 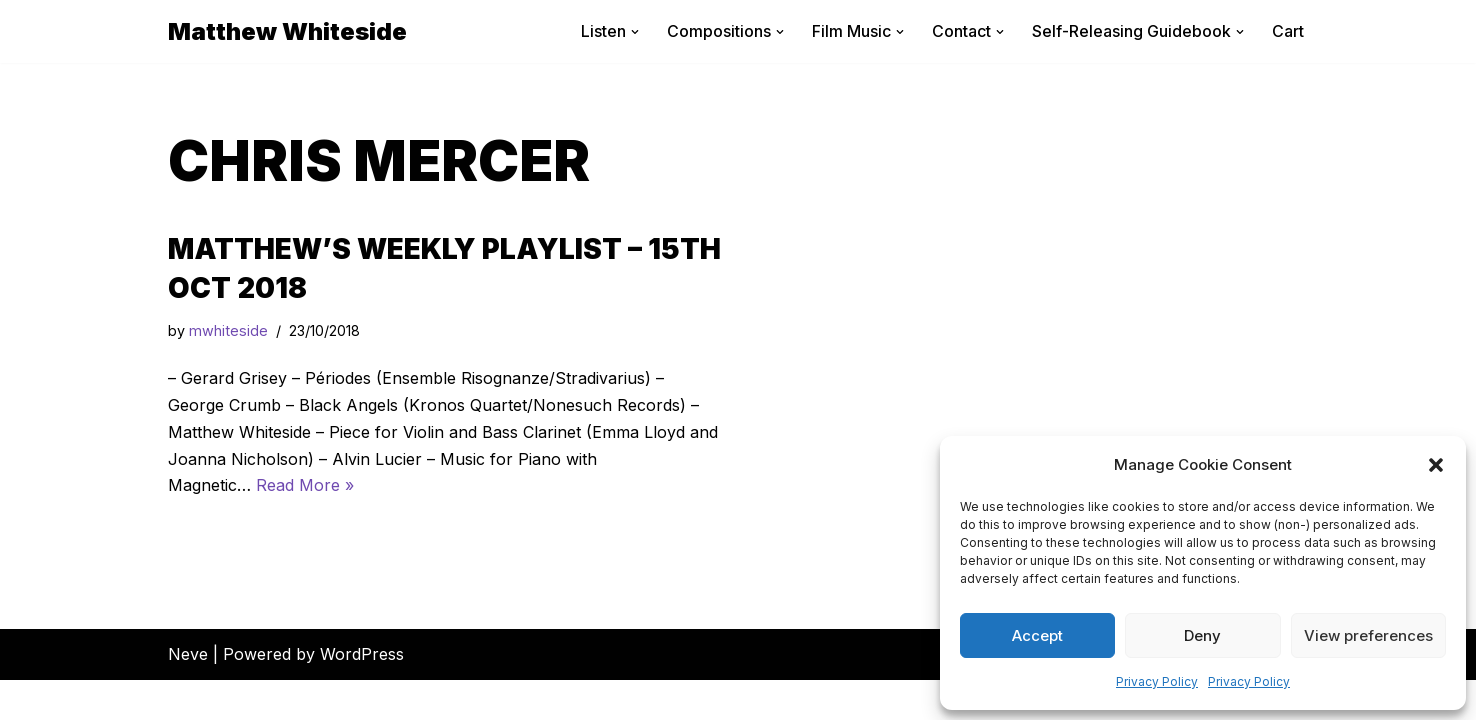 What do you see at coordinates (1288, 31) in the screenshot?
I see `Cart` at bounding box center [1288, 31].